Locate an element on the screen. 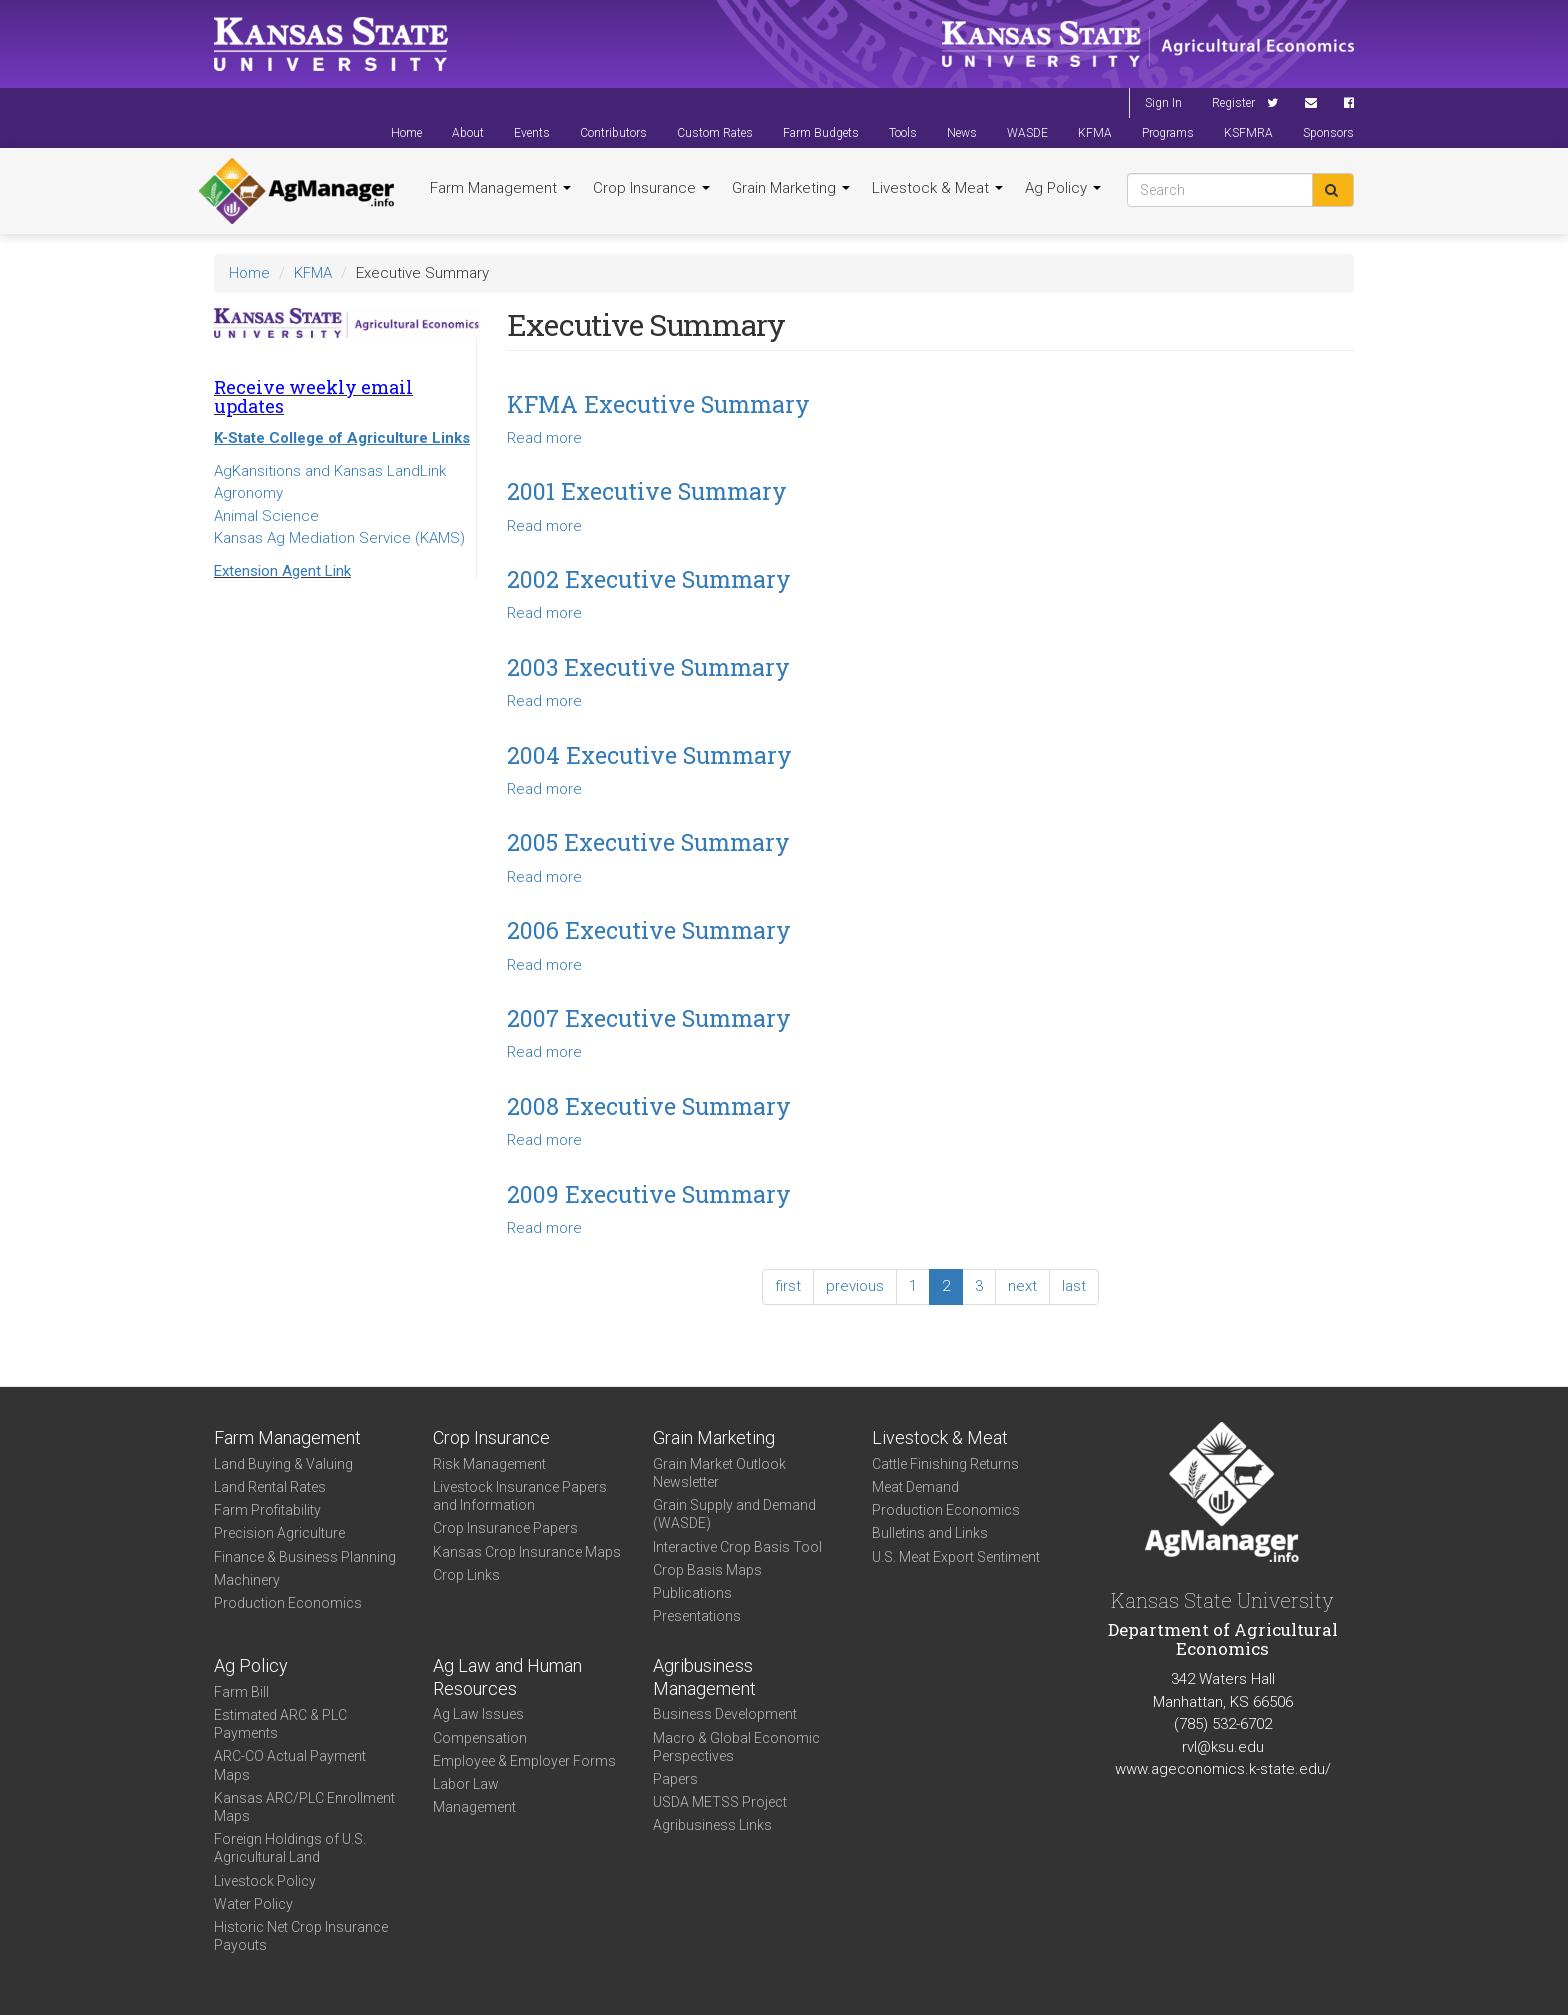 This screenshot has width=1568, height=2015. KFMA Executive Summary is located at coordinates (658, 404).